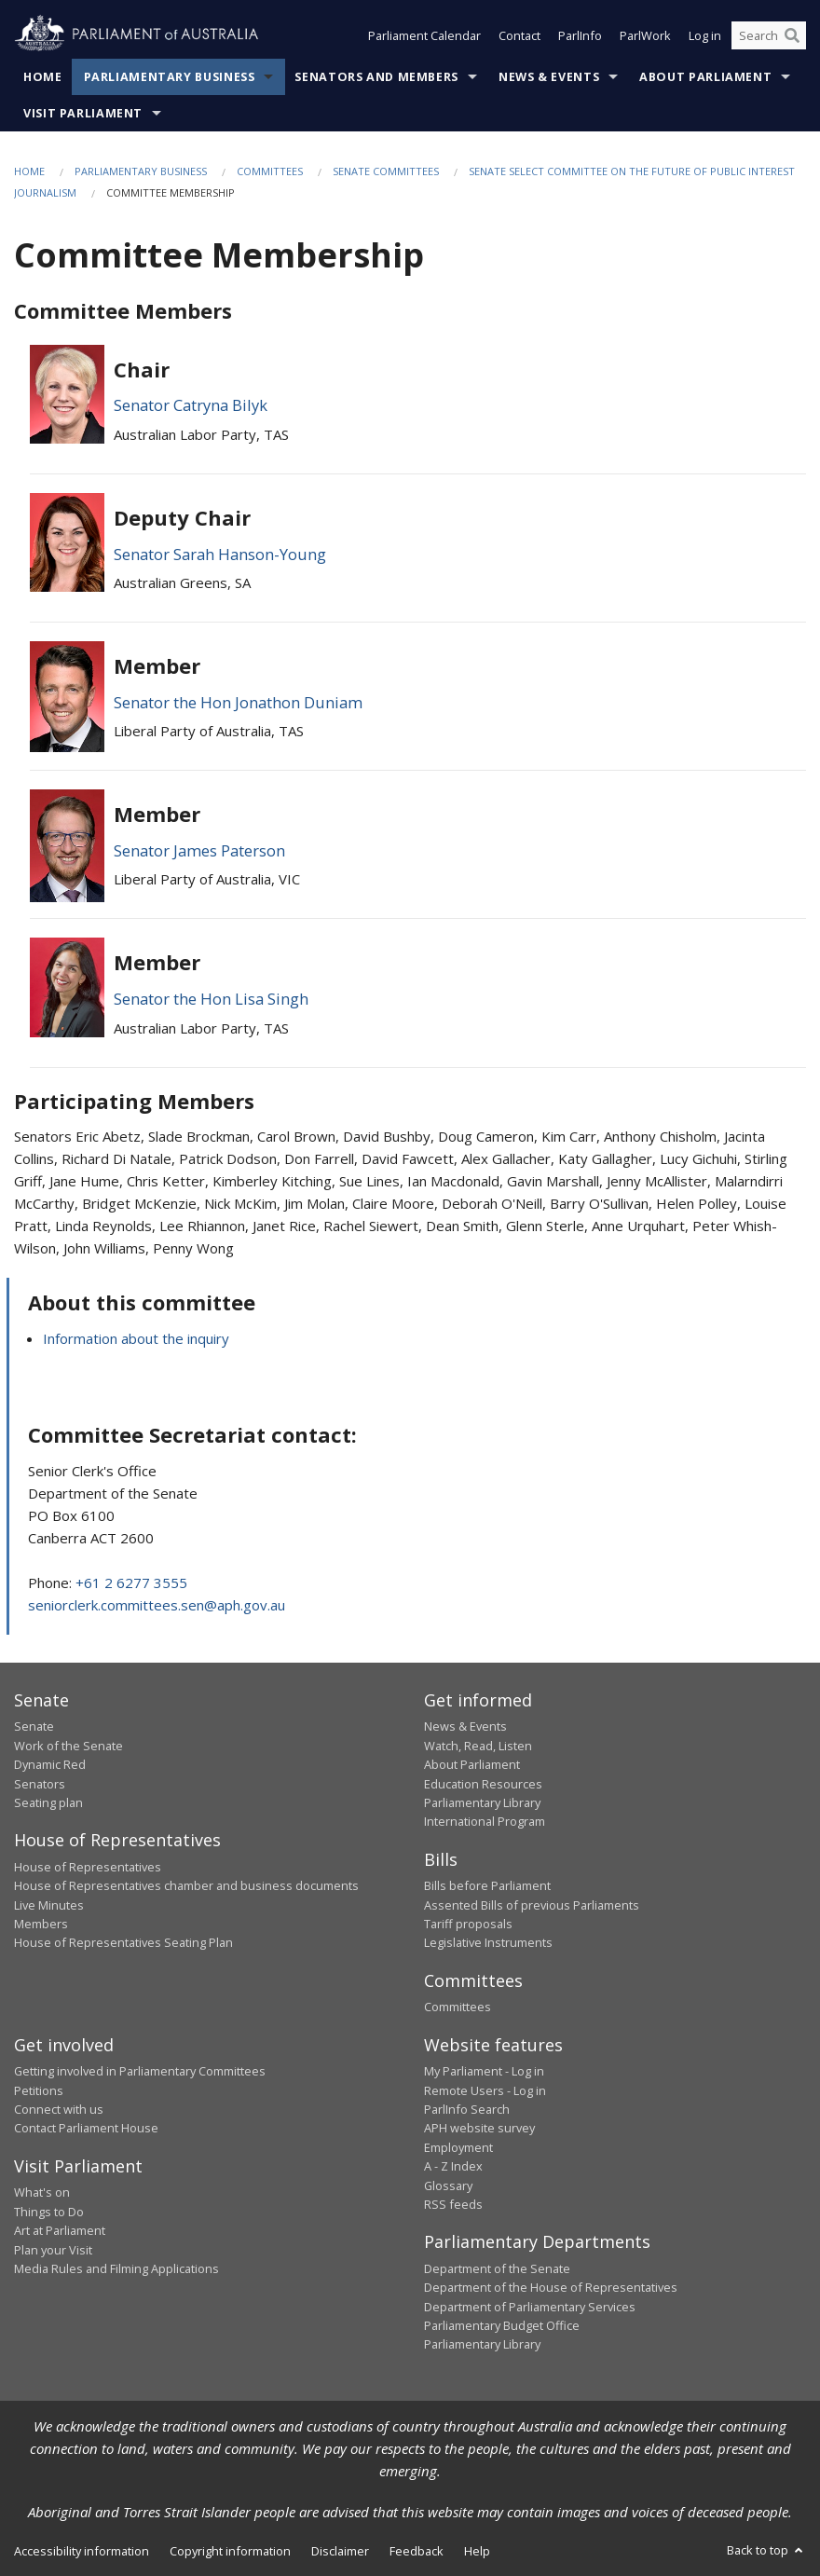  I want to click on News & Events, so click(549, 77).